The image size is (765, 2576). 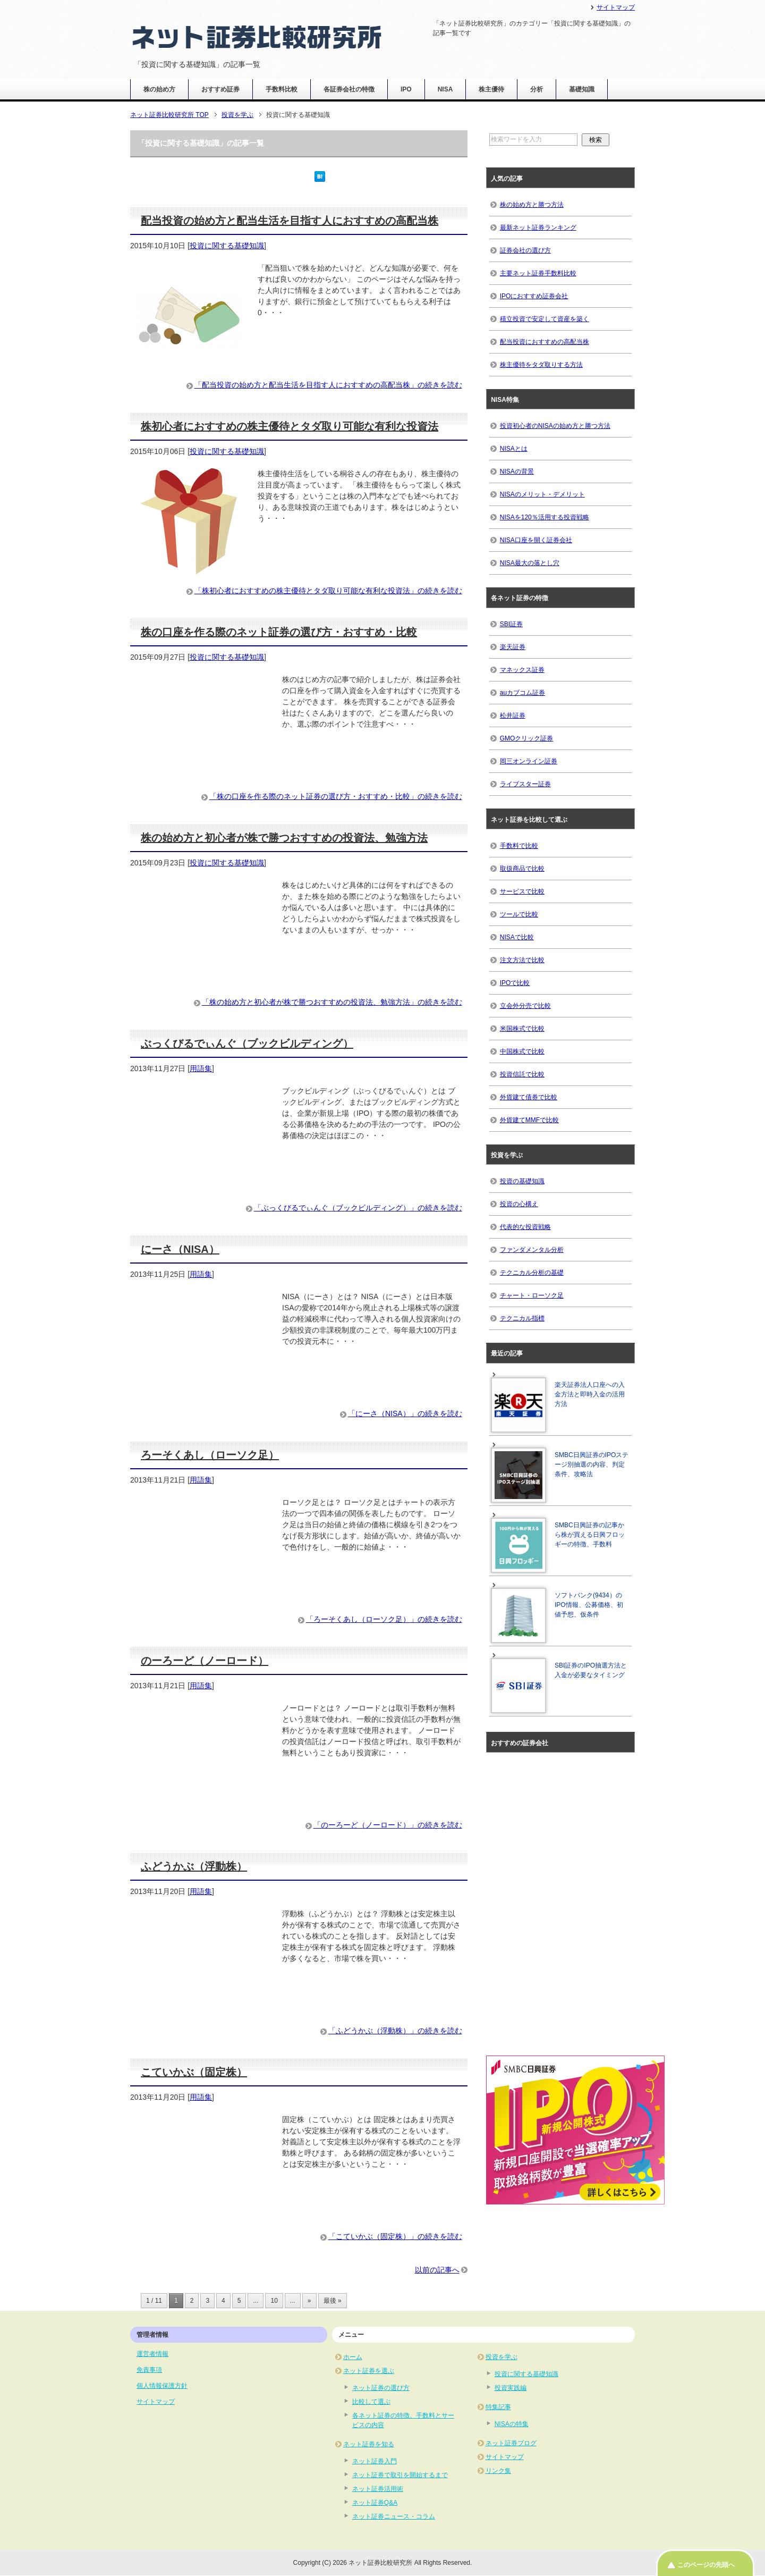 What do you see at coordinates (358, 1207) in the screenshot?
I see `「ぶっくびるでぃんぐ（ブックビルディング）」の続きを読む` at bounding box center [358, 1207].